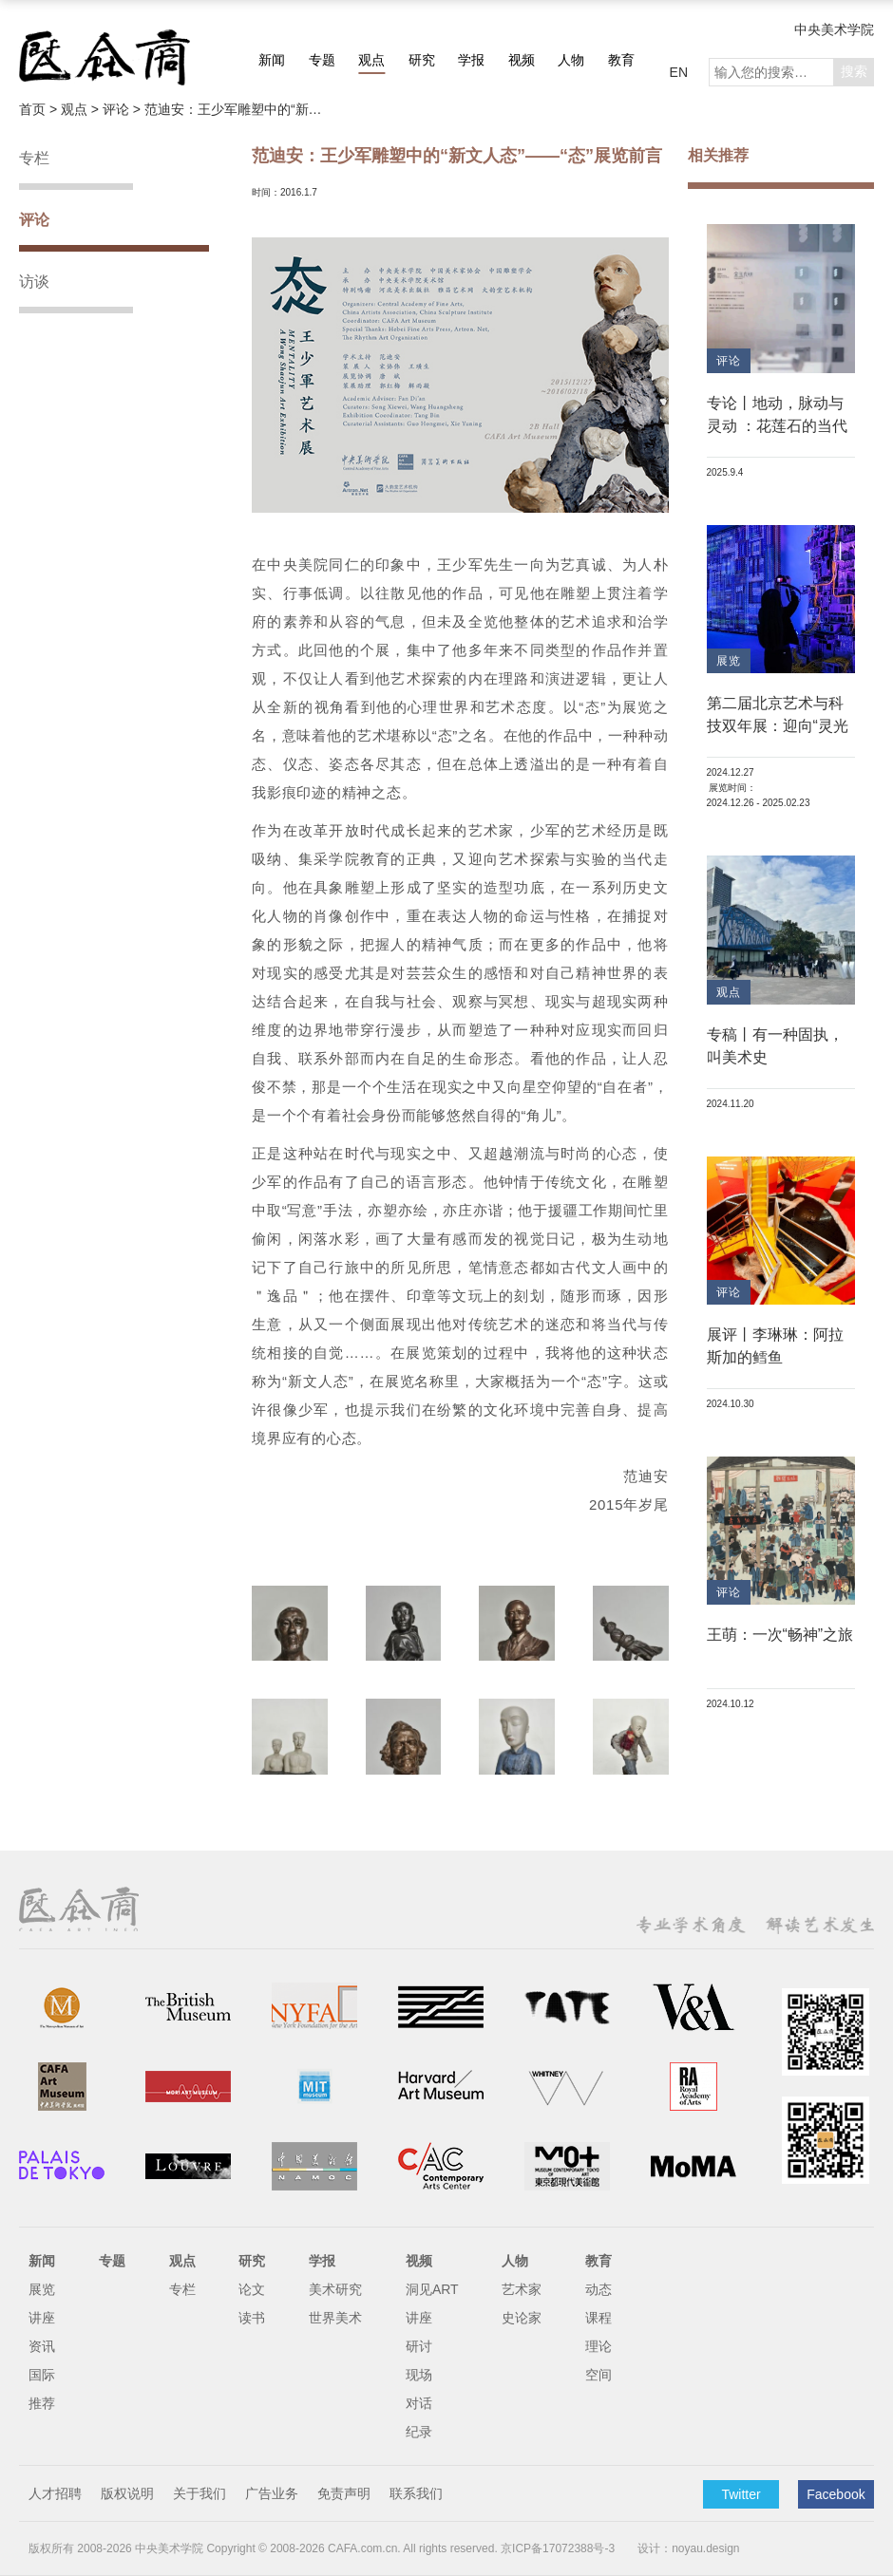  What do you see at coordinates (621, 59) in the screenshot?
I see `教育` at bounding box center [621, 59].